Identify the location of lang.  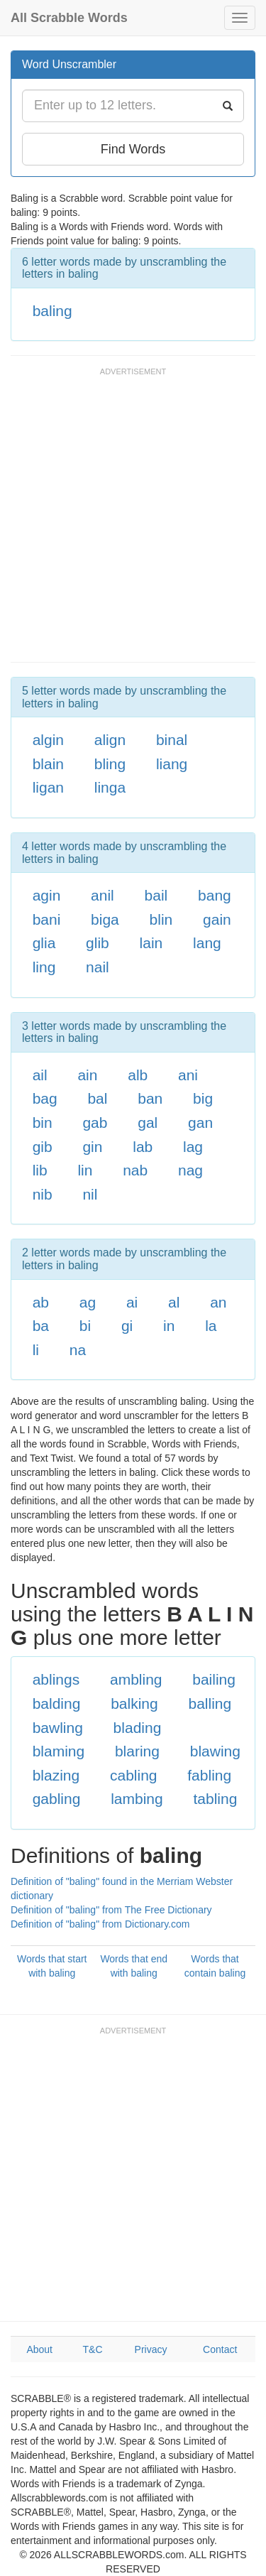
(207, 943).